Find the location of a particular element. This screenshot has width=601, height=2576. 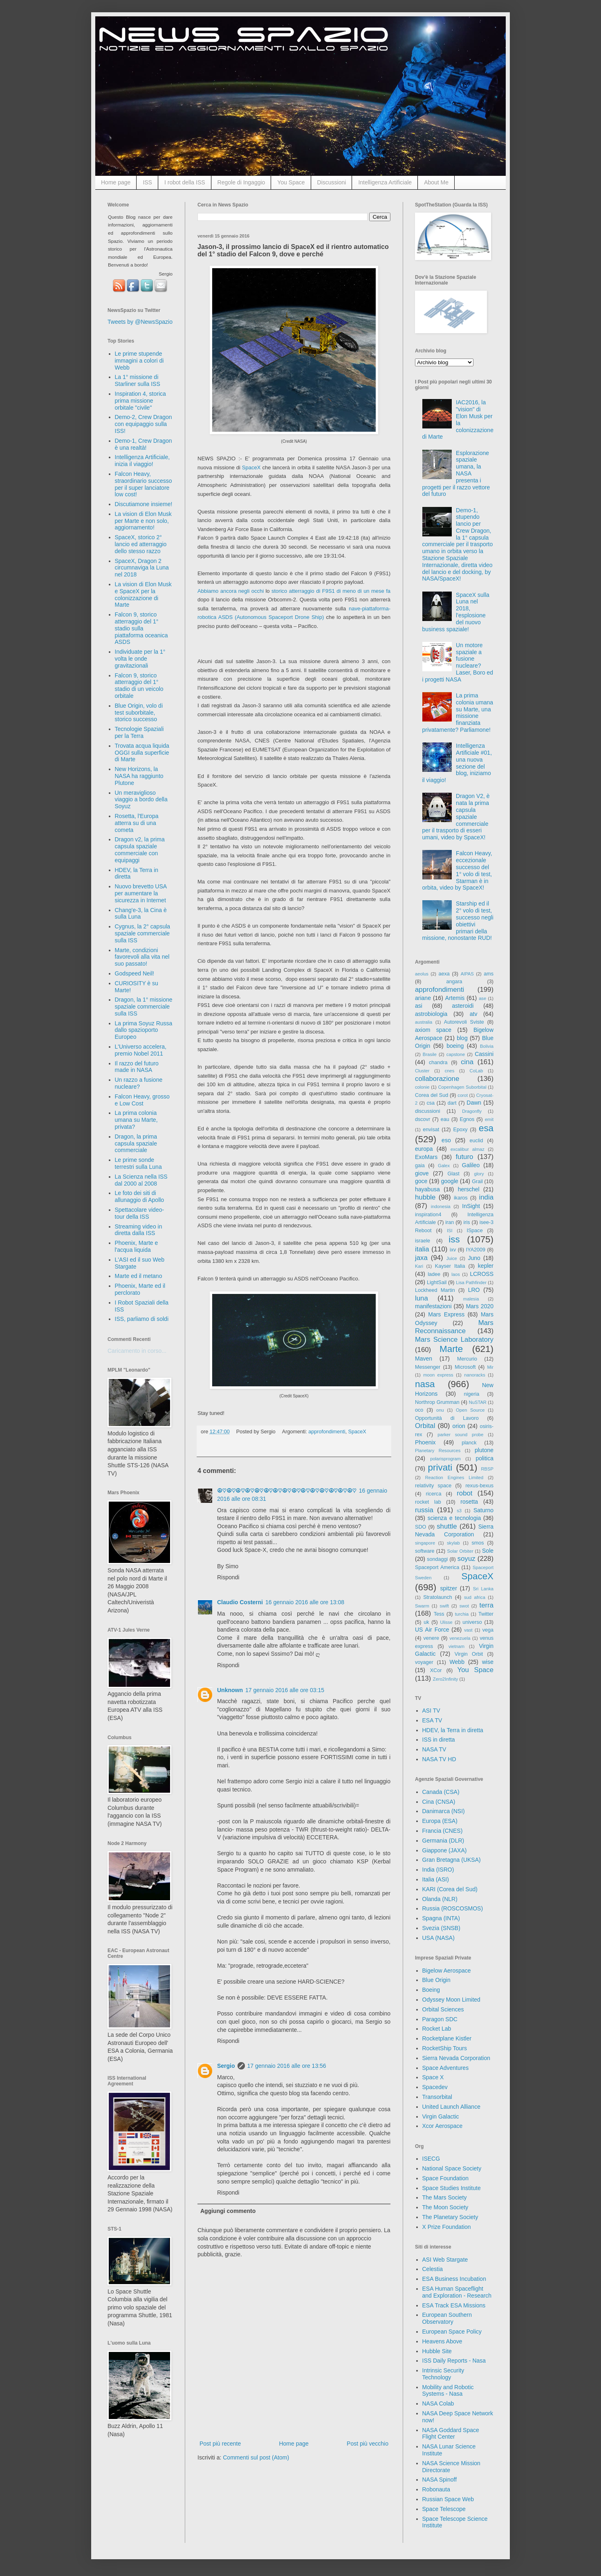

Cluster is located at coordinates (422, 1070).